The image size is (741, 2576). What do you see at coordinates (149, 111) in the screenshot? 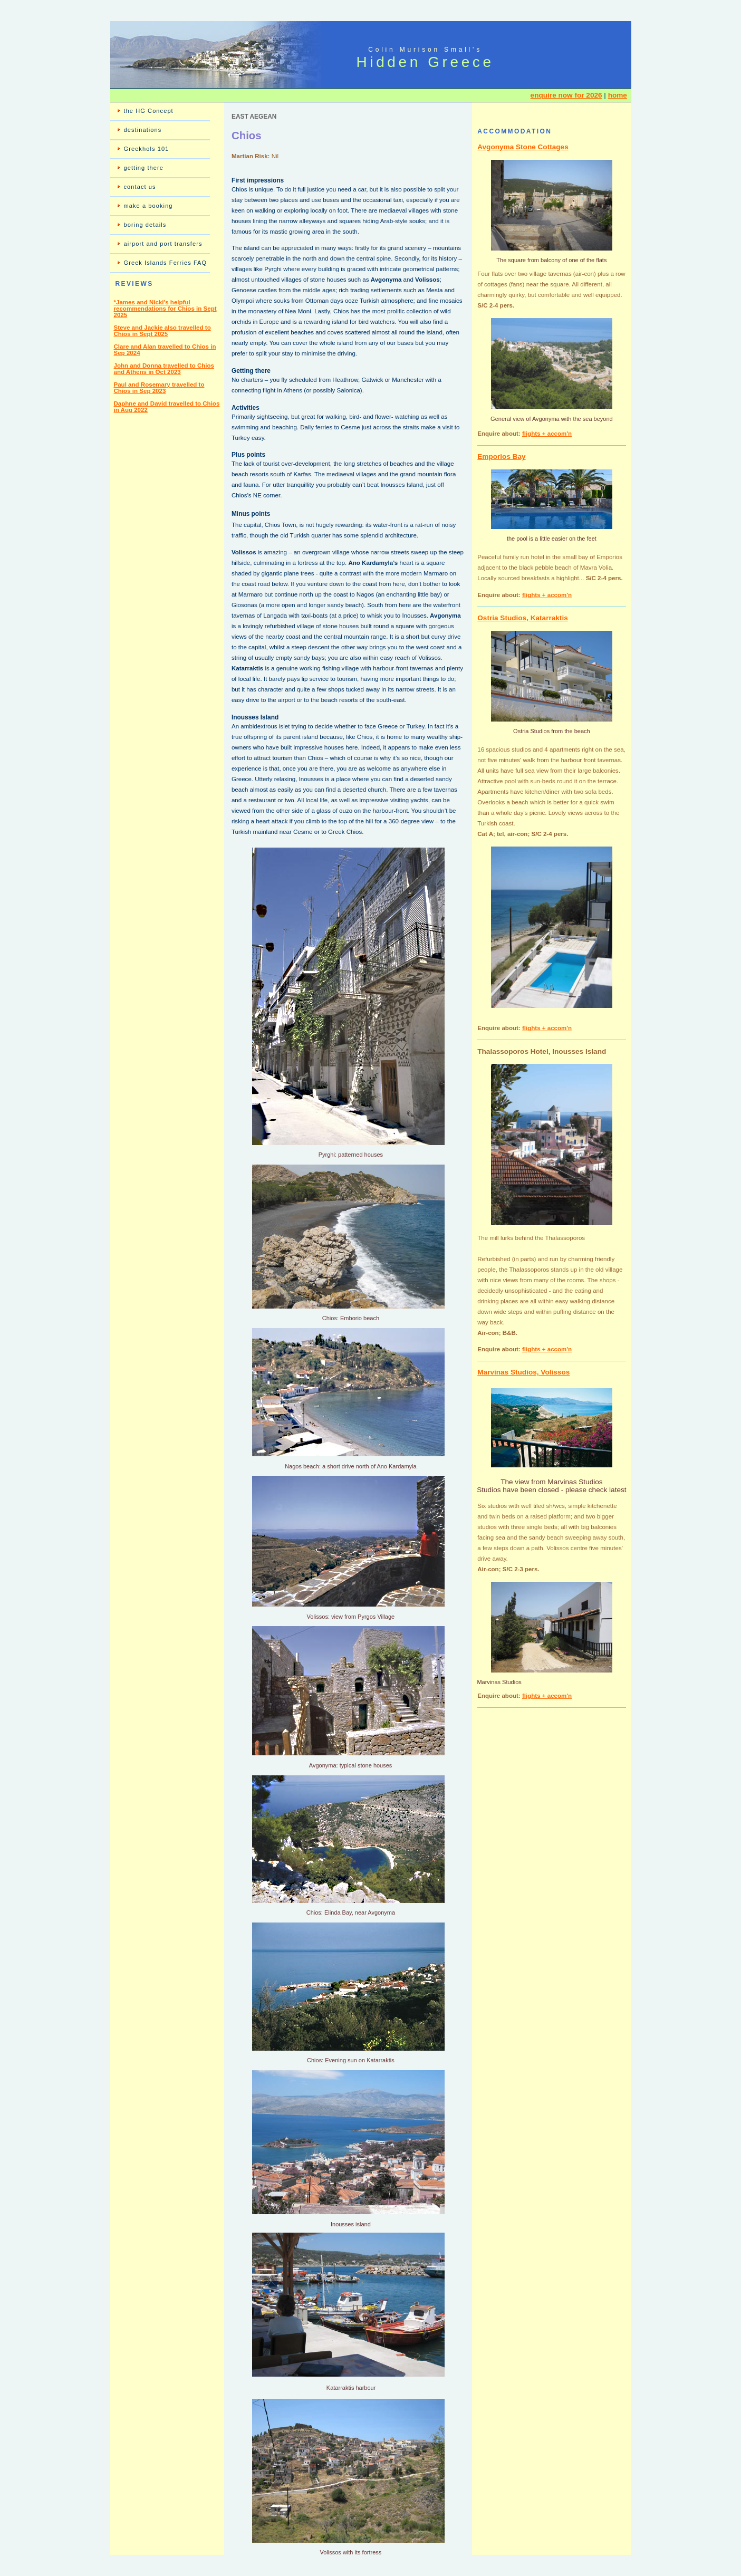
I see `the HG Concept` at bounding box center [149, 111].